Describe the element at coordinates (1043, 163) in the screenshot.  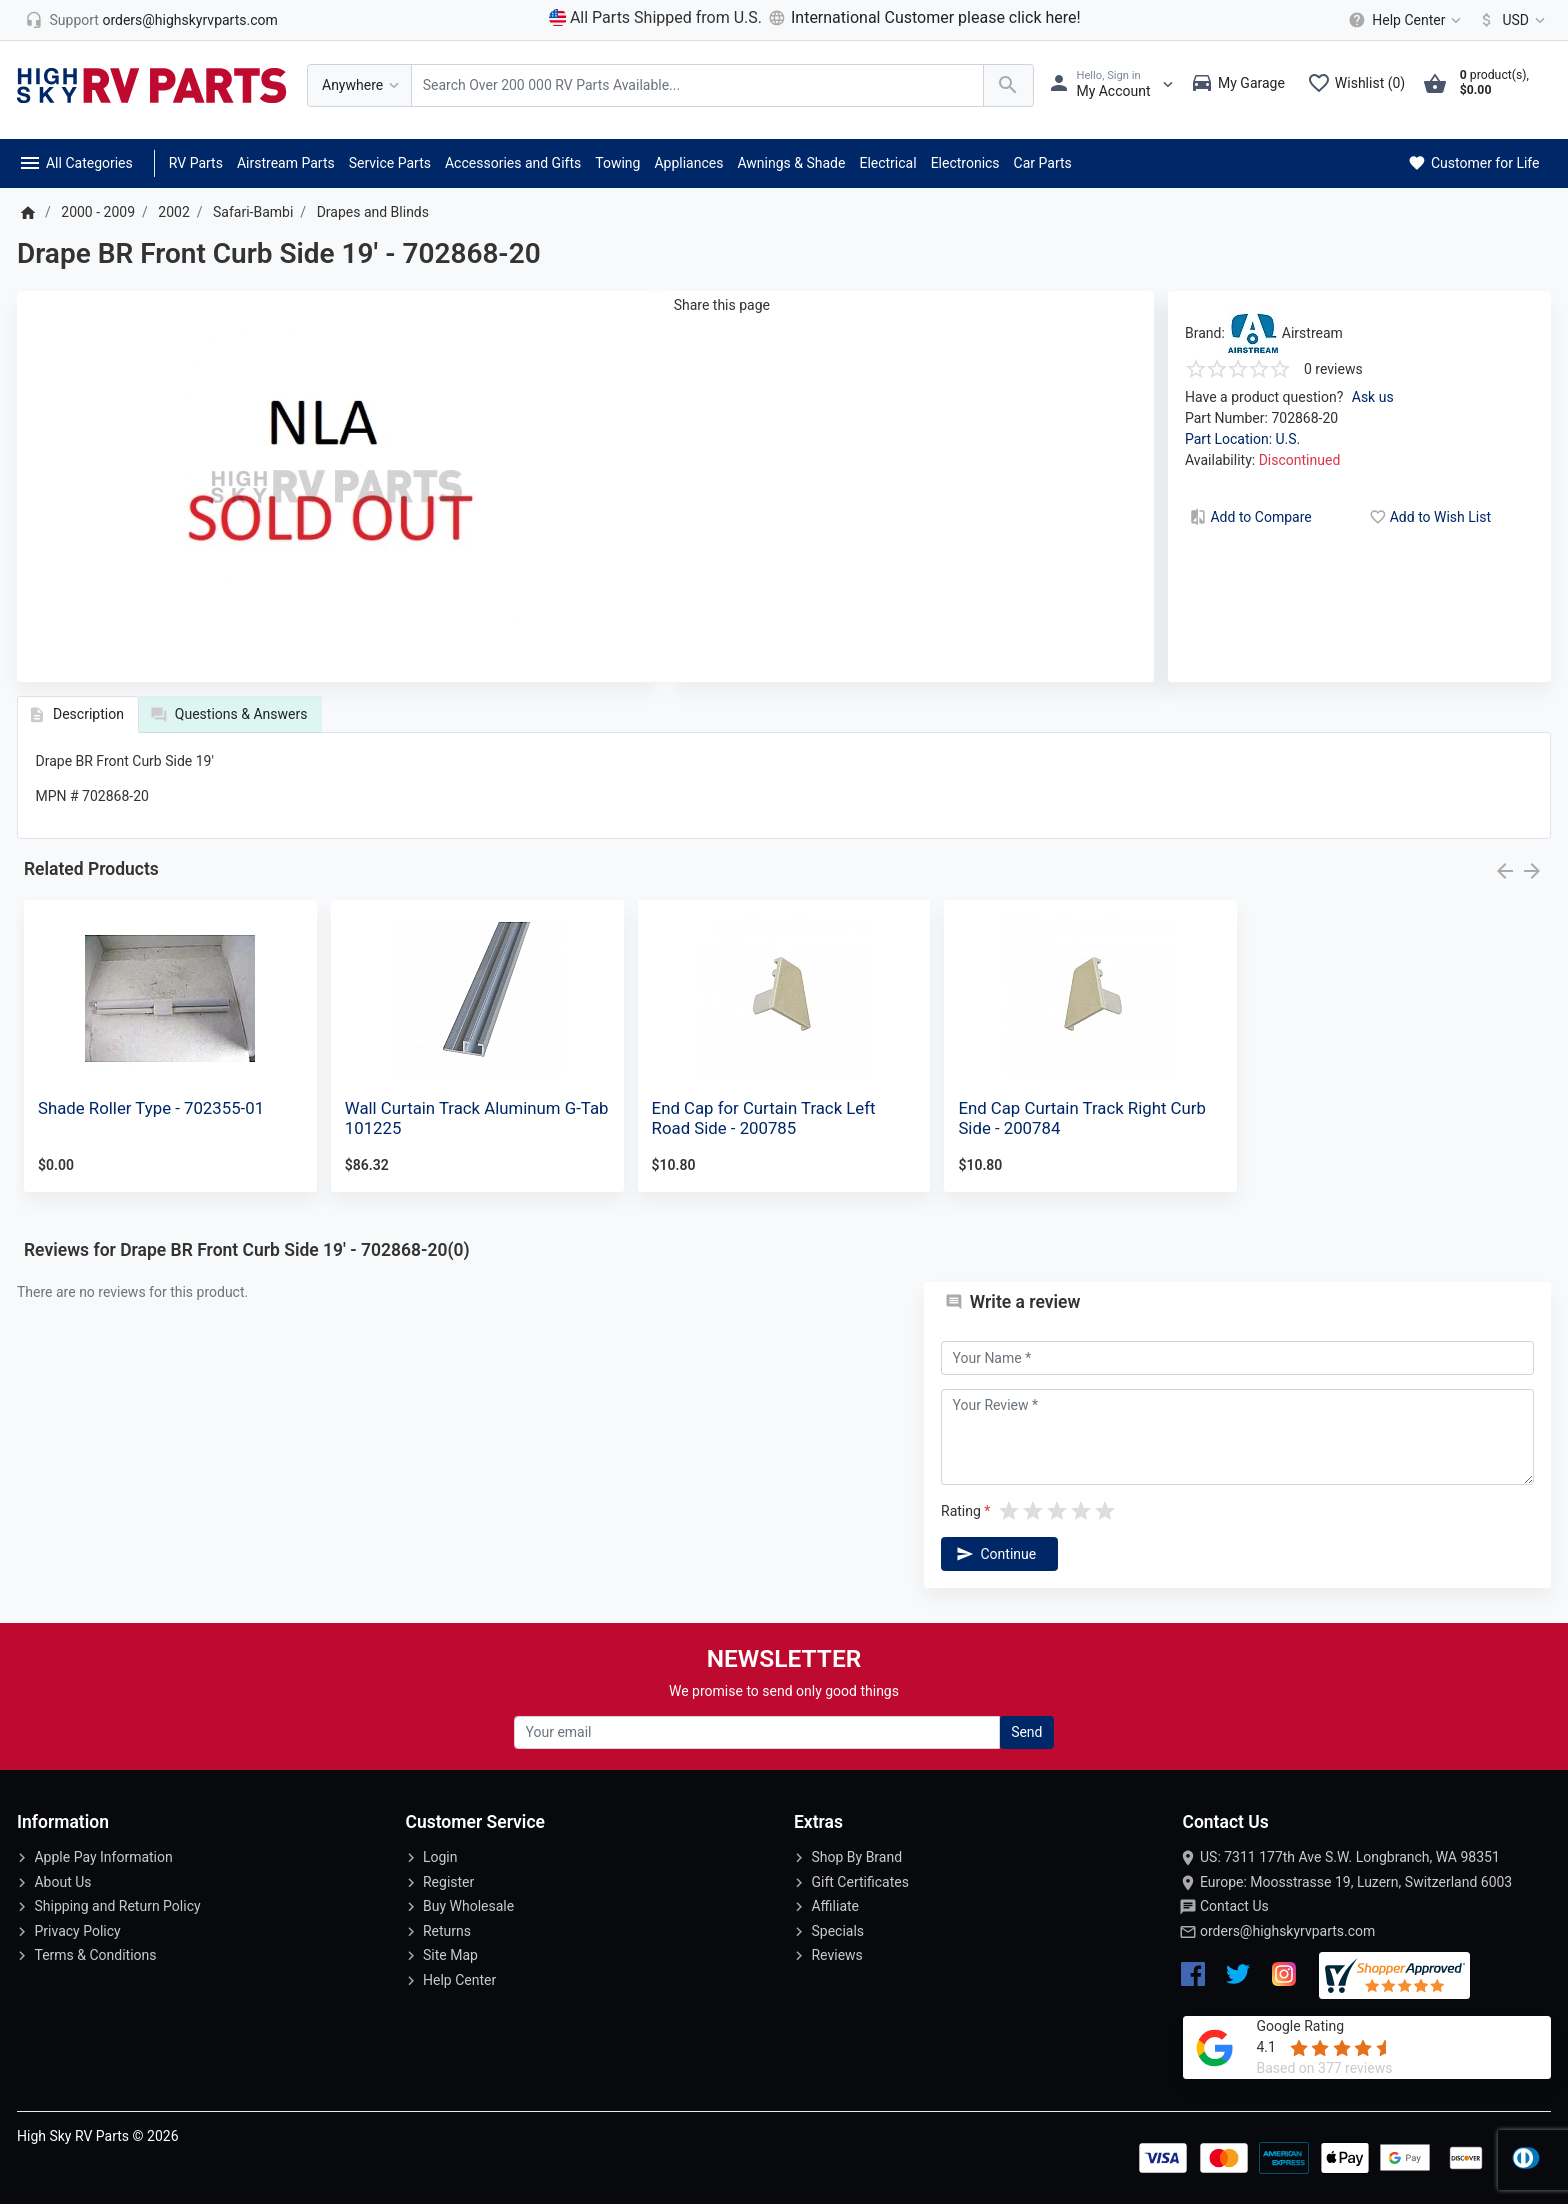
I see `Car Parts` at that location.